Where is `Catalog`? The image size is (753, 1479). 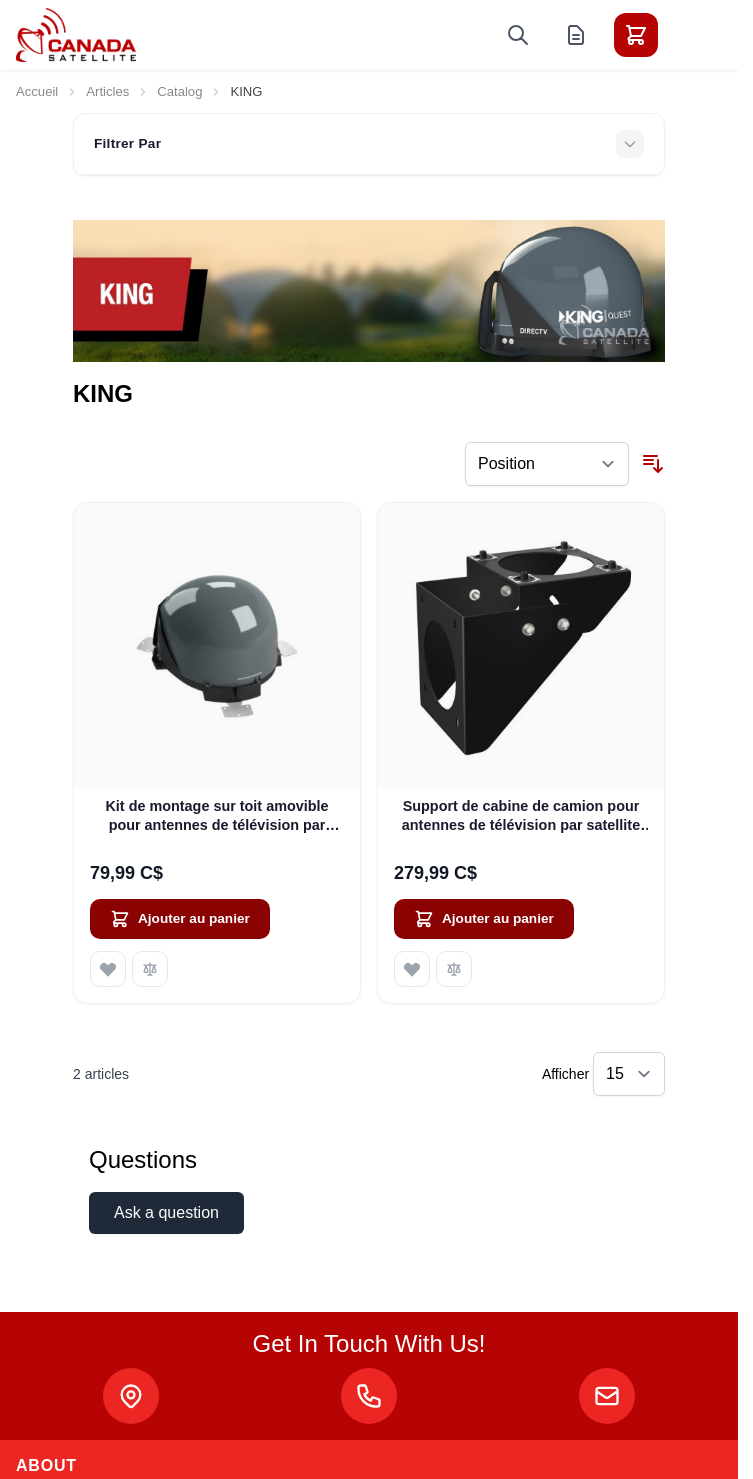 Catalog is located at coordinates (179, 91).